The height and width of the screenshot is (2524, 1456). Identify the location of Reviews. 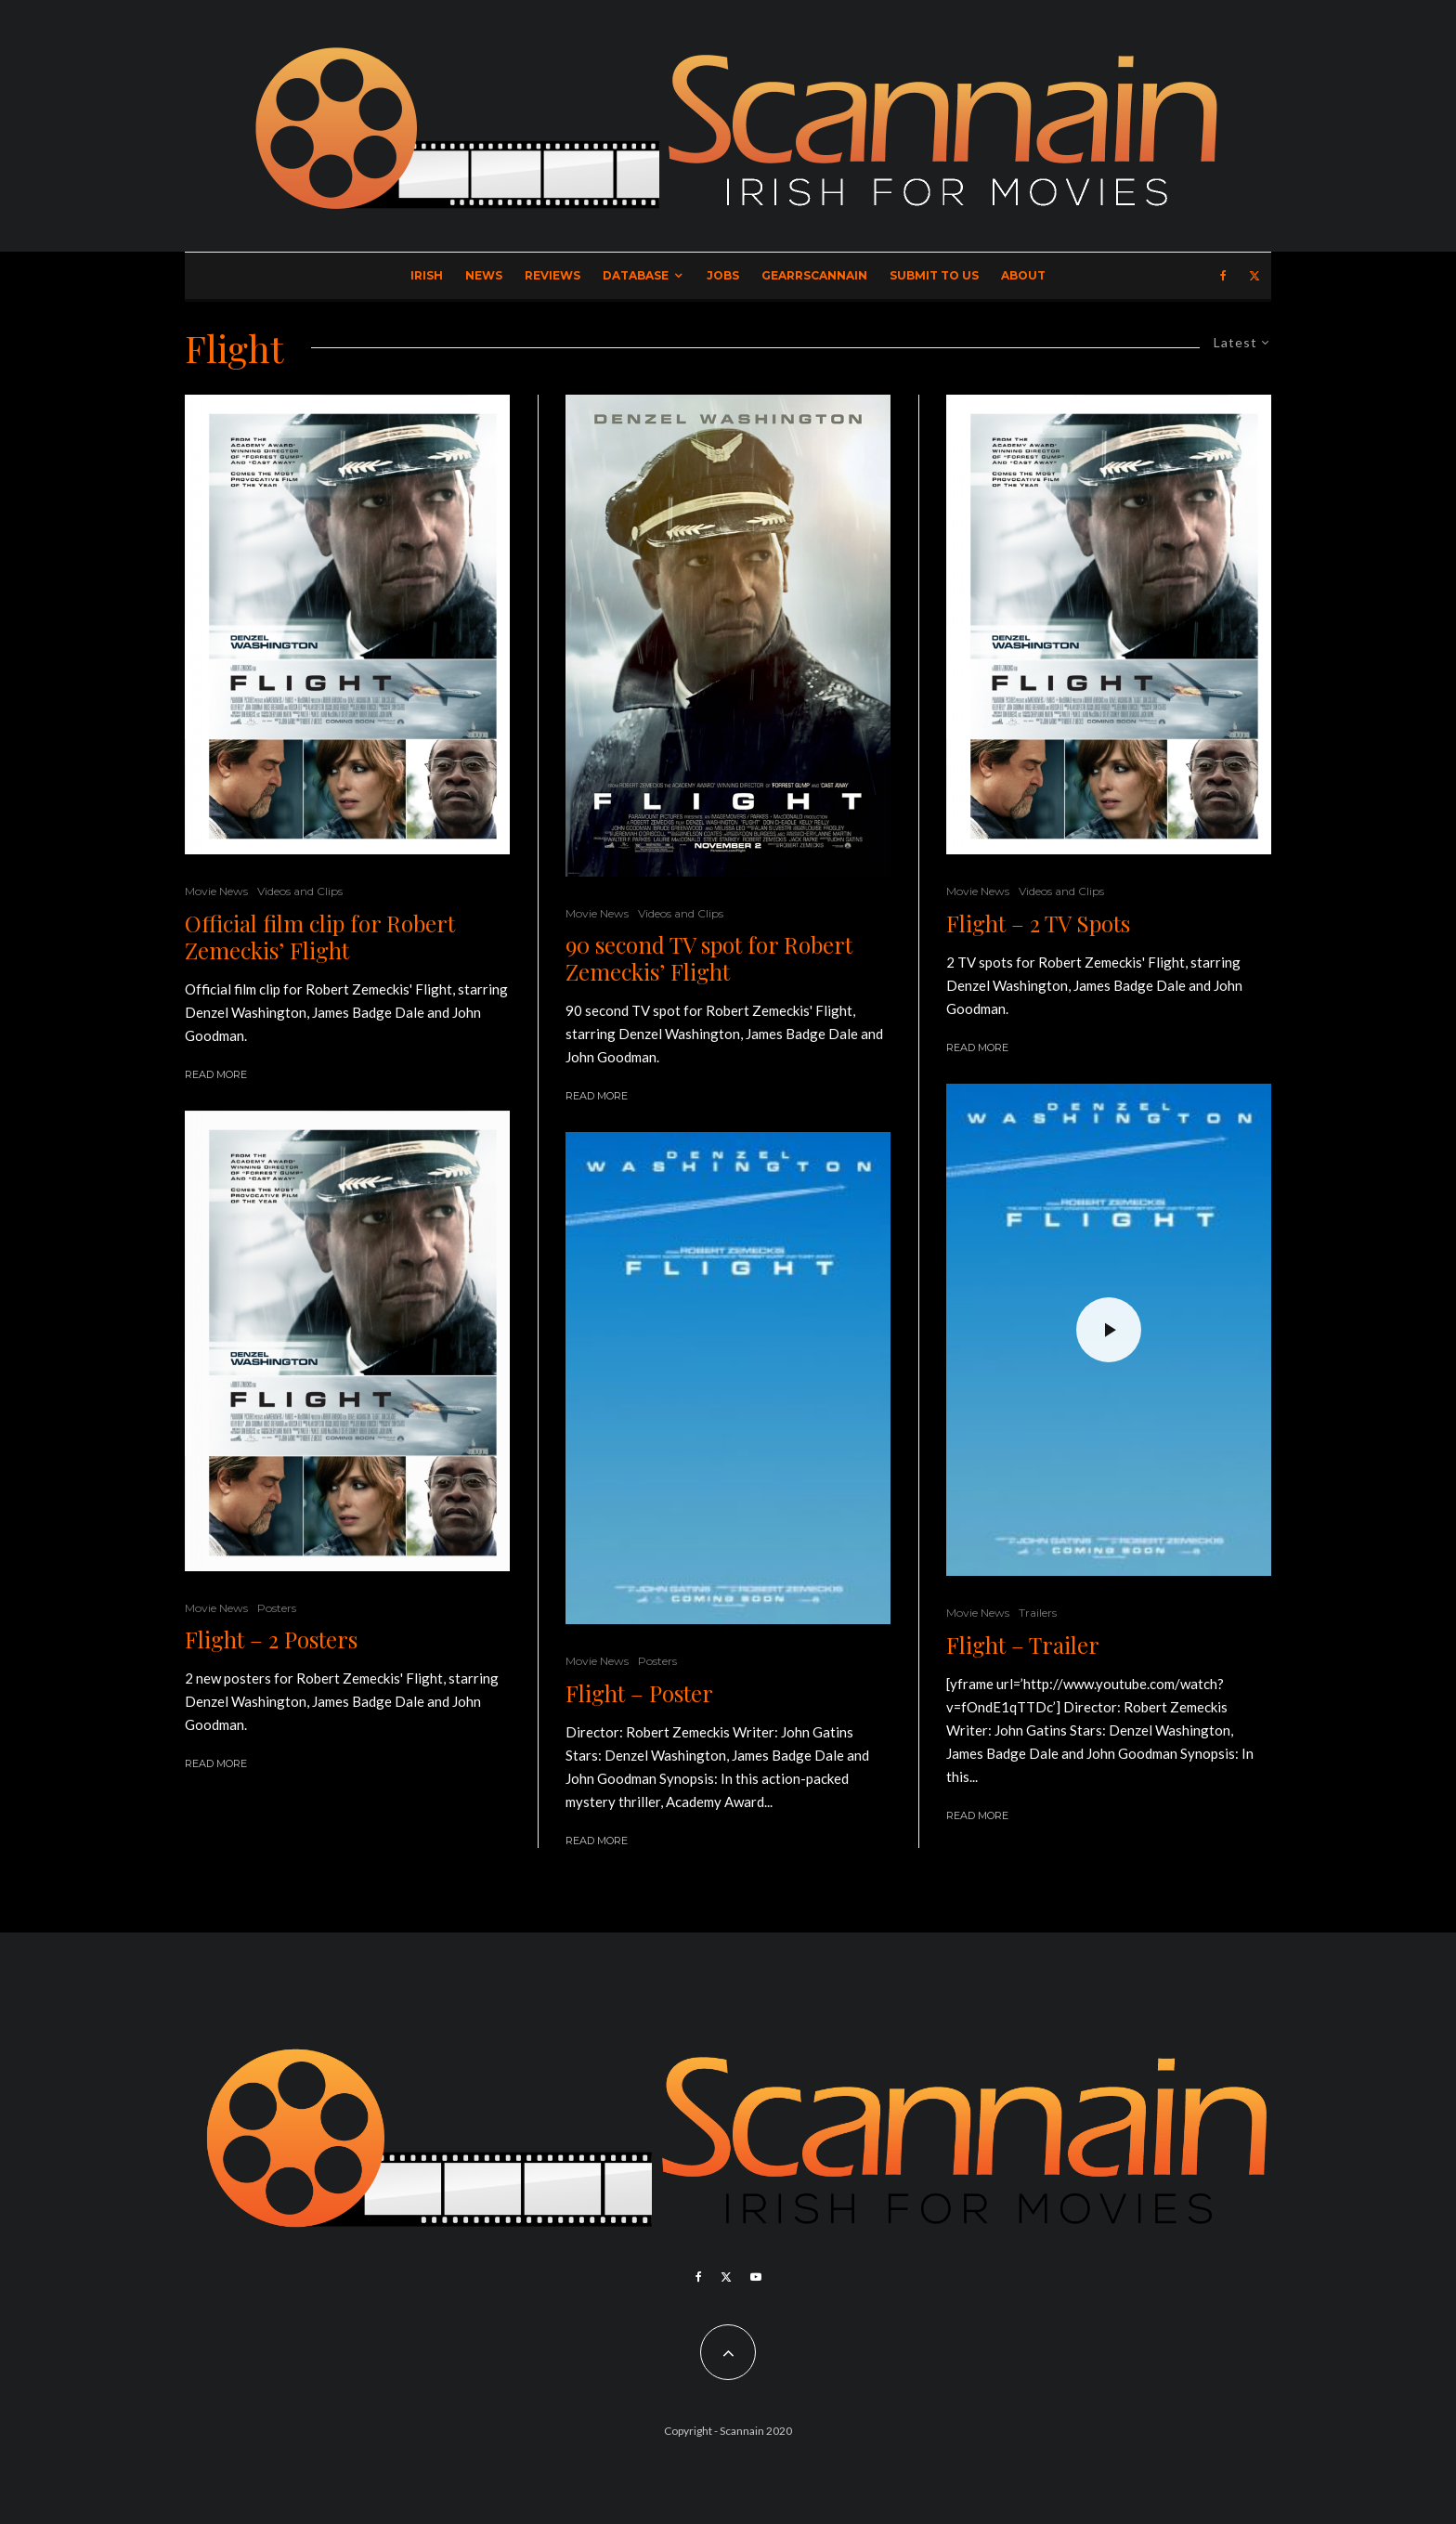
(552, 275).